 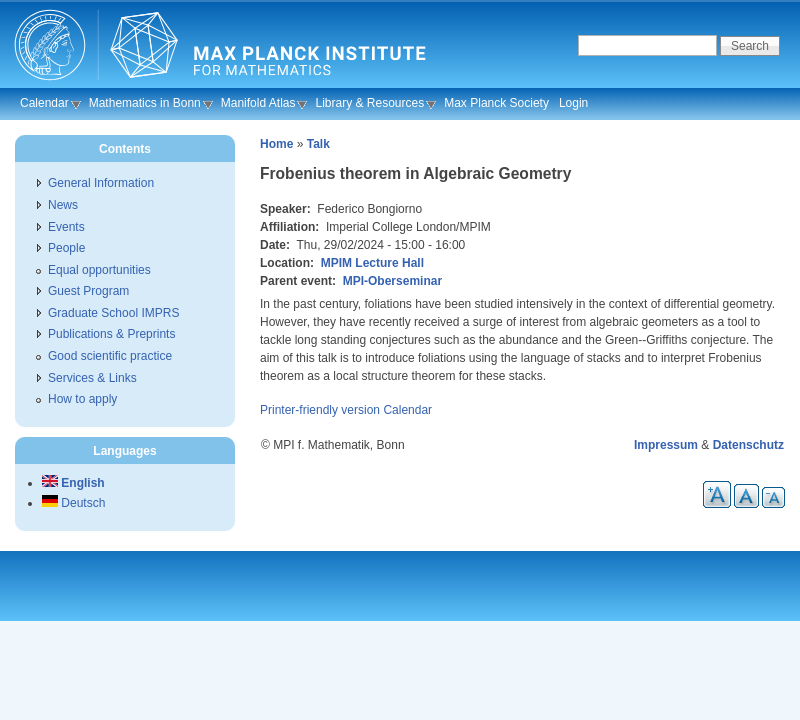 What do you see at coordinates (66, 227) in the screenshot?
I see `Events` at bounding box center [66, 227].